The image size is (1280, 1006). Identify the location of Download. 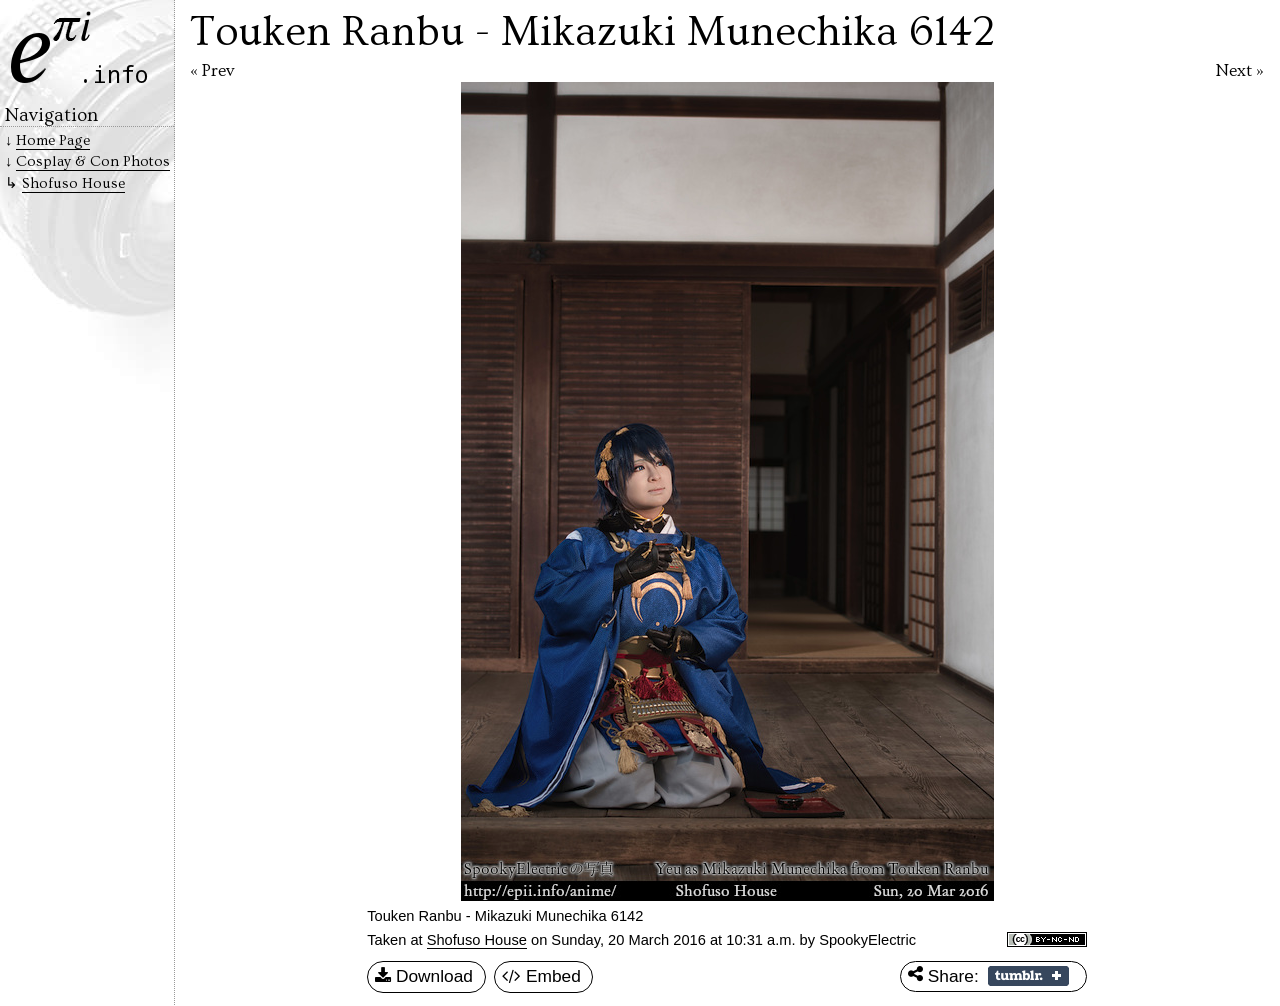
(424, 977).